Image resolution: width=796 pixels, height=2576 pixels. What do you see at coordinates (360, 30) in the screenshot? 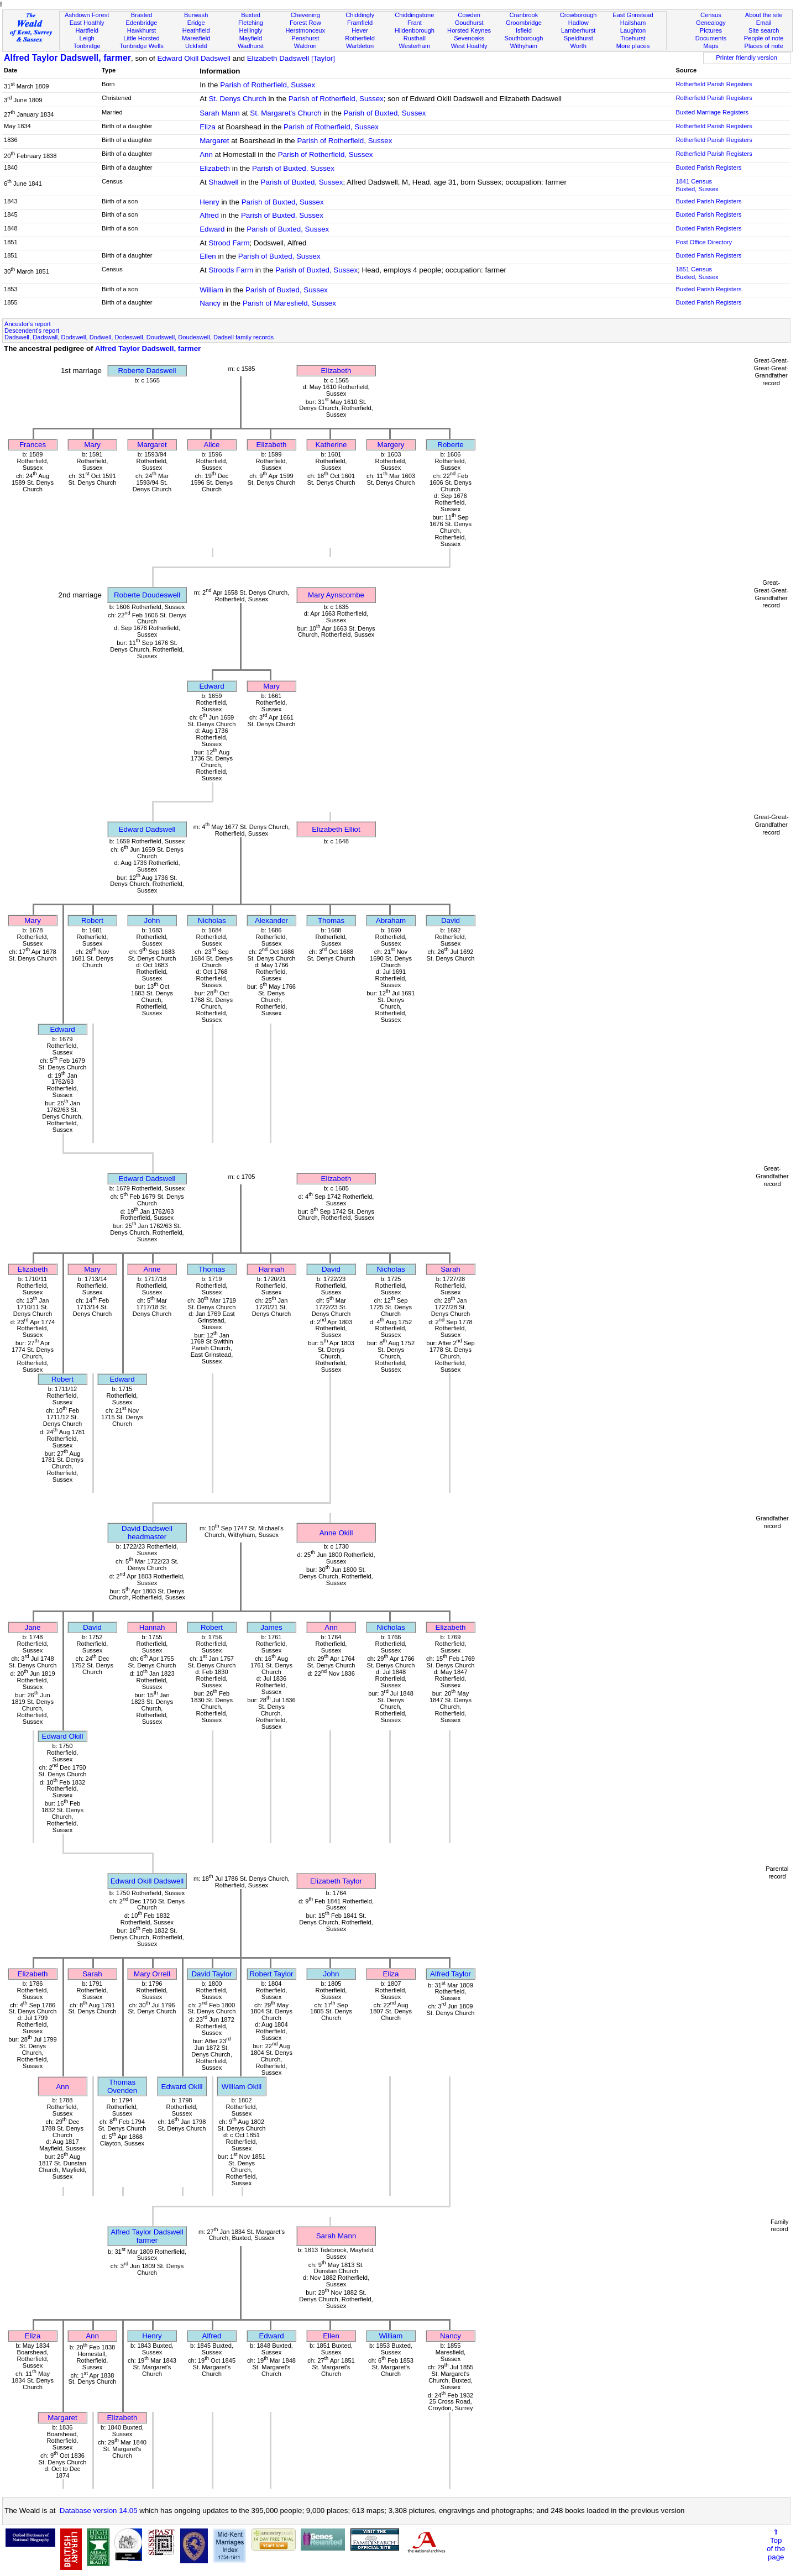
I see `Hever` at bounding box center [360, 30].